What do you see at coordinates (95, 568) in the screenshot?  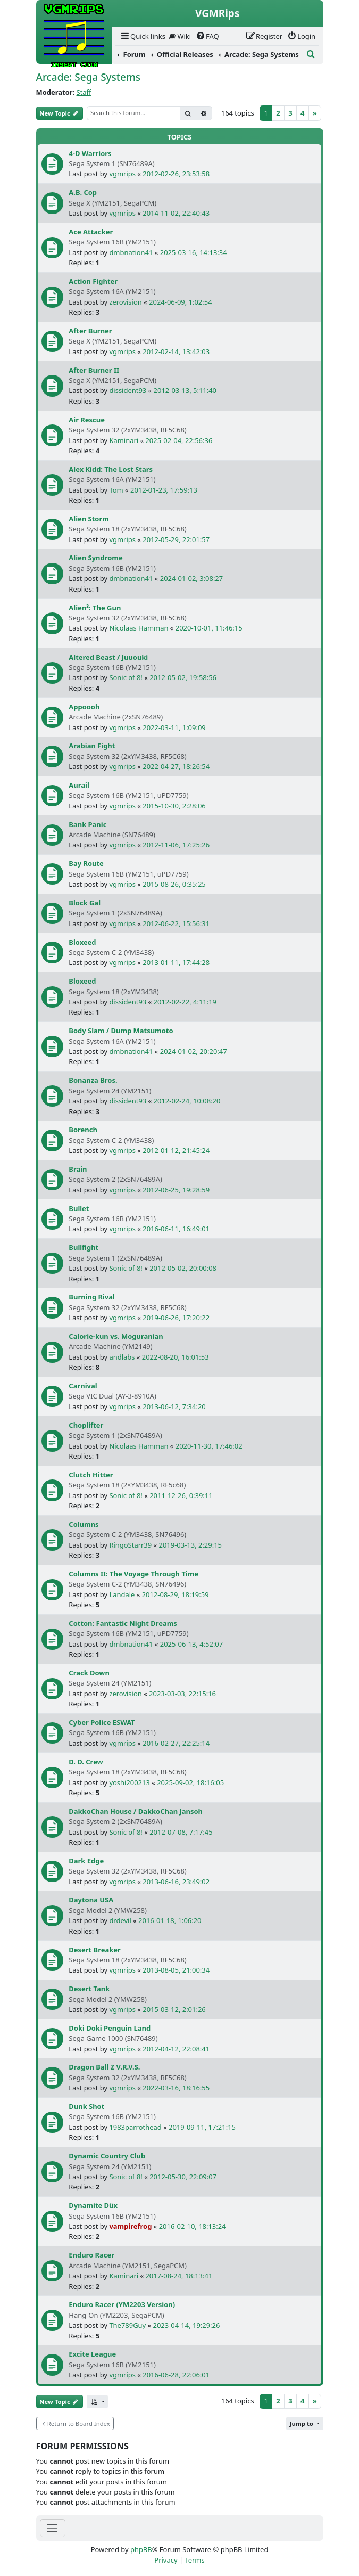 I see `Alien Syndrome` at bounding box center [95, 568].